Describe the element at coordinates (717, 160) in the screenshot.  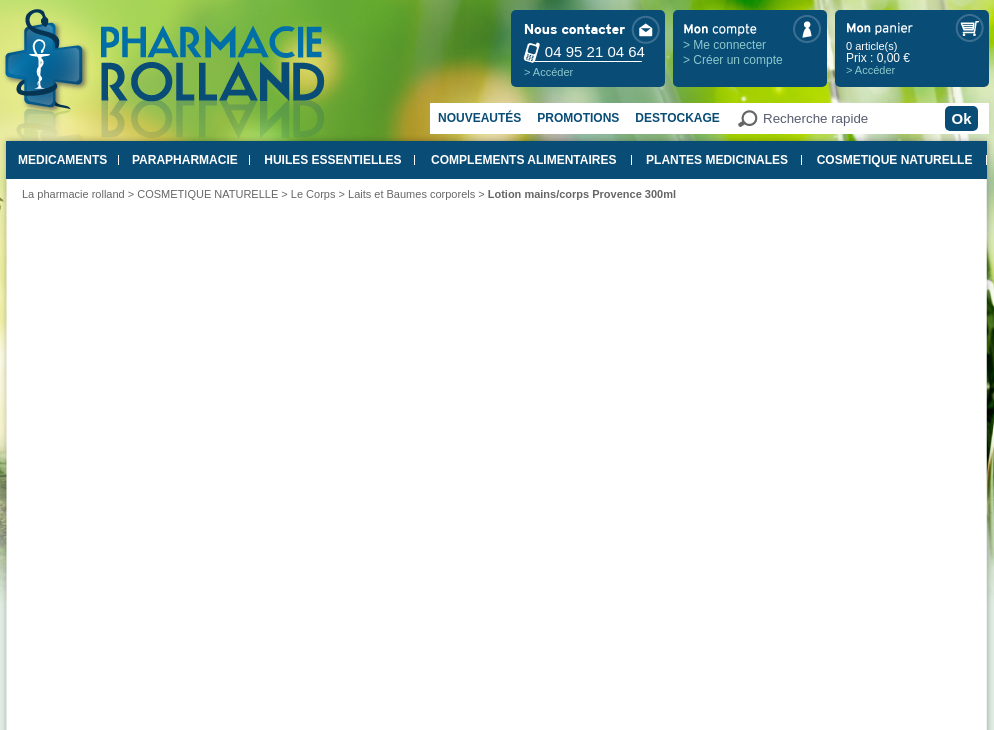
I see `PLANTES MEDICINALES` at that location.